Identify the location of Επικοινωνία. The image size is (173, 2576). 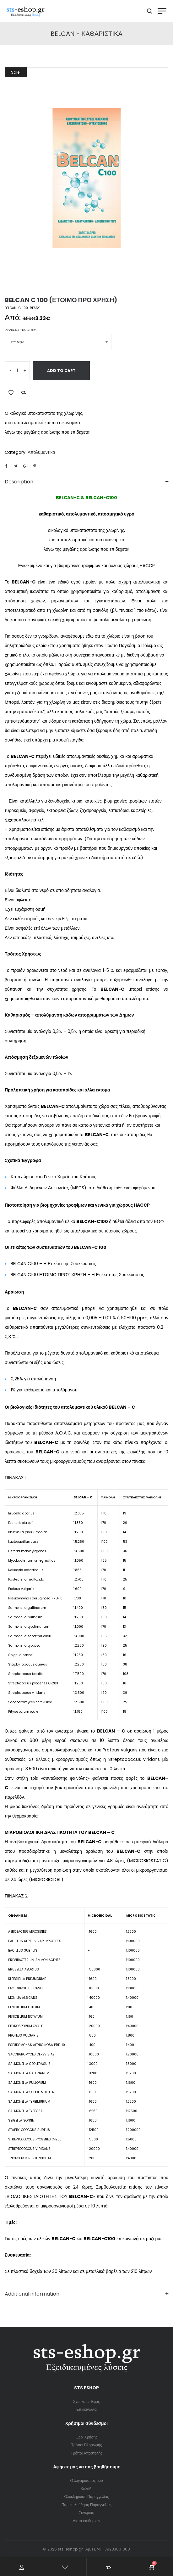
(86, 2409).